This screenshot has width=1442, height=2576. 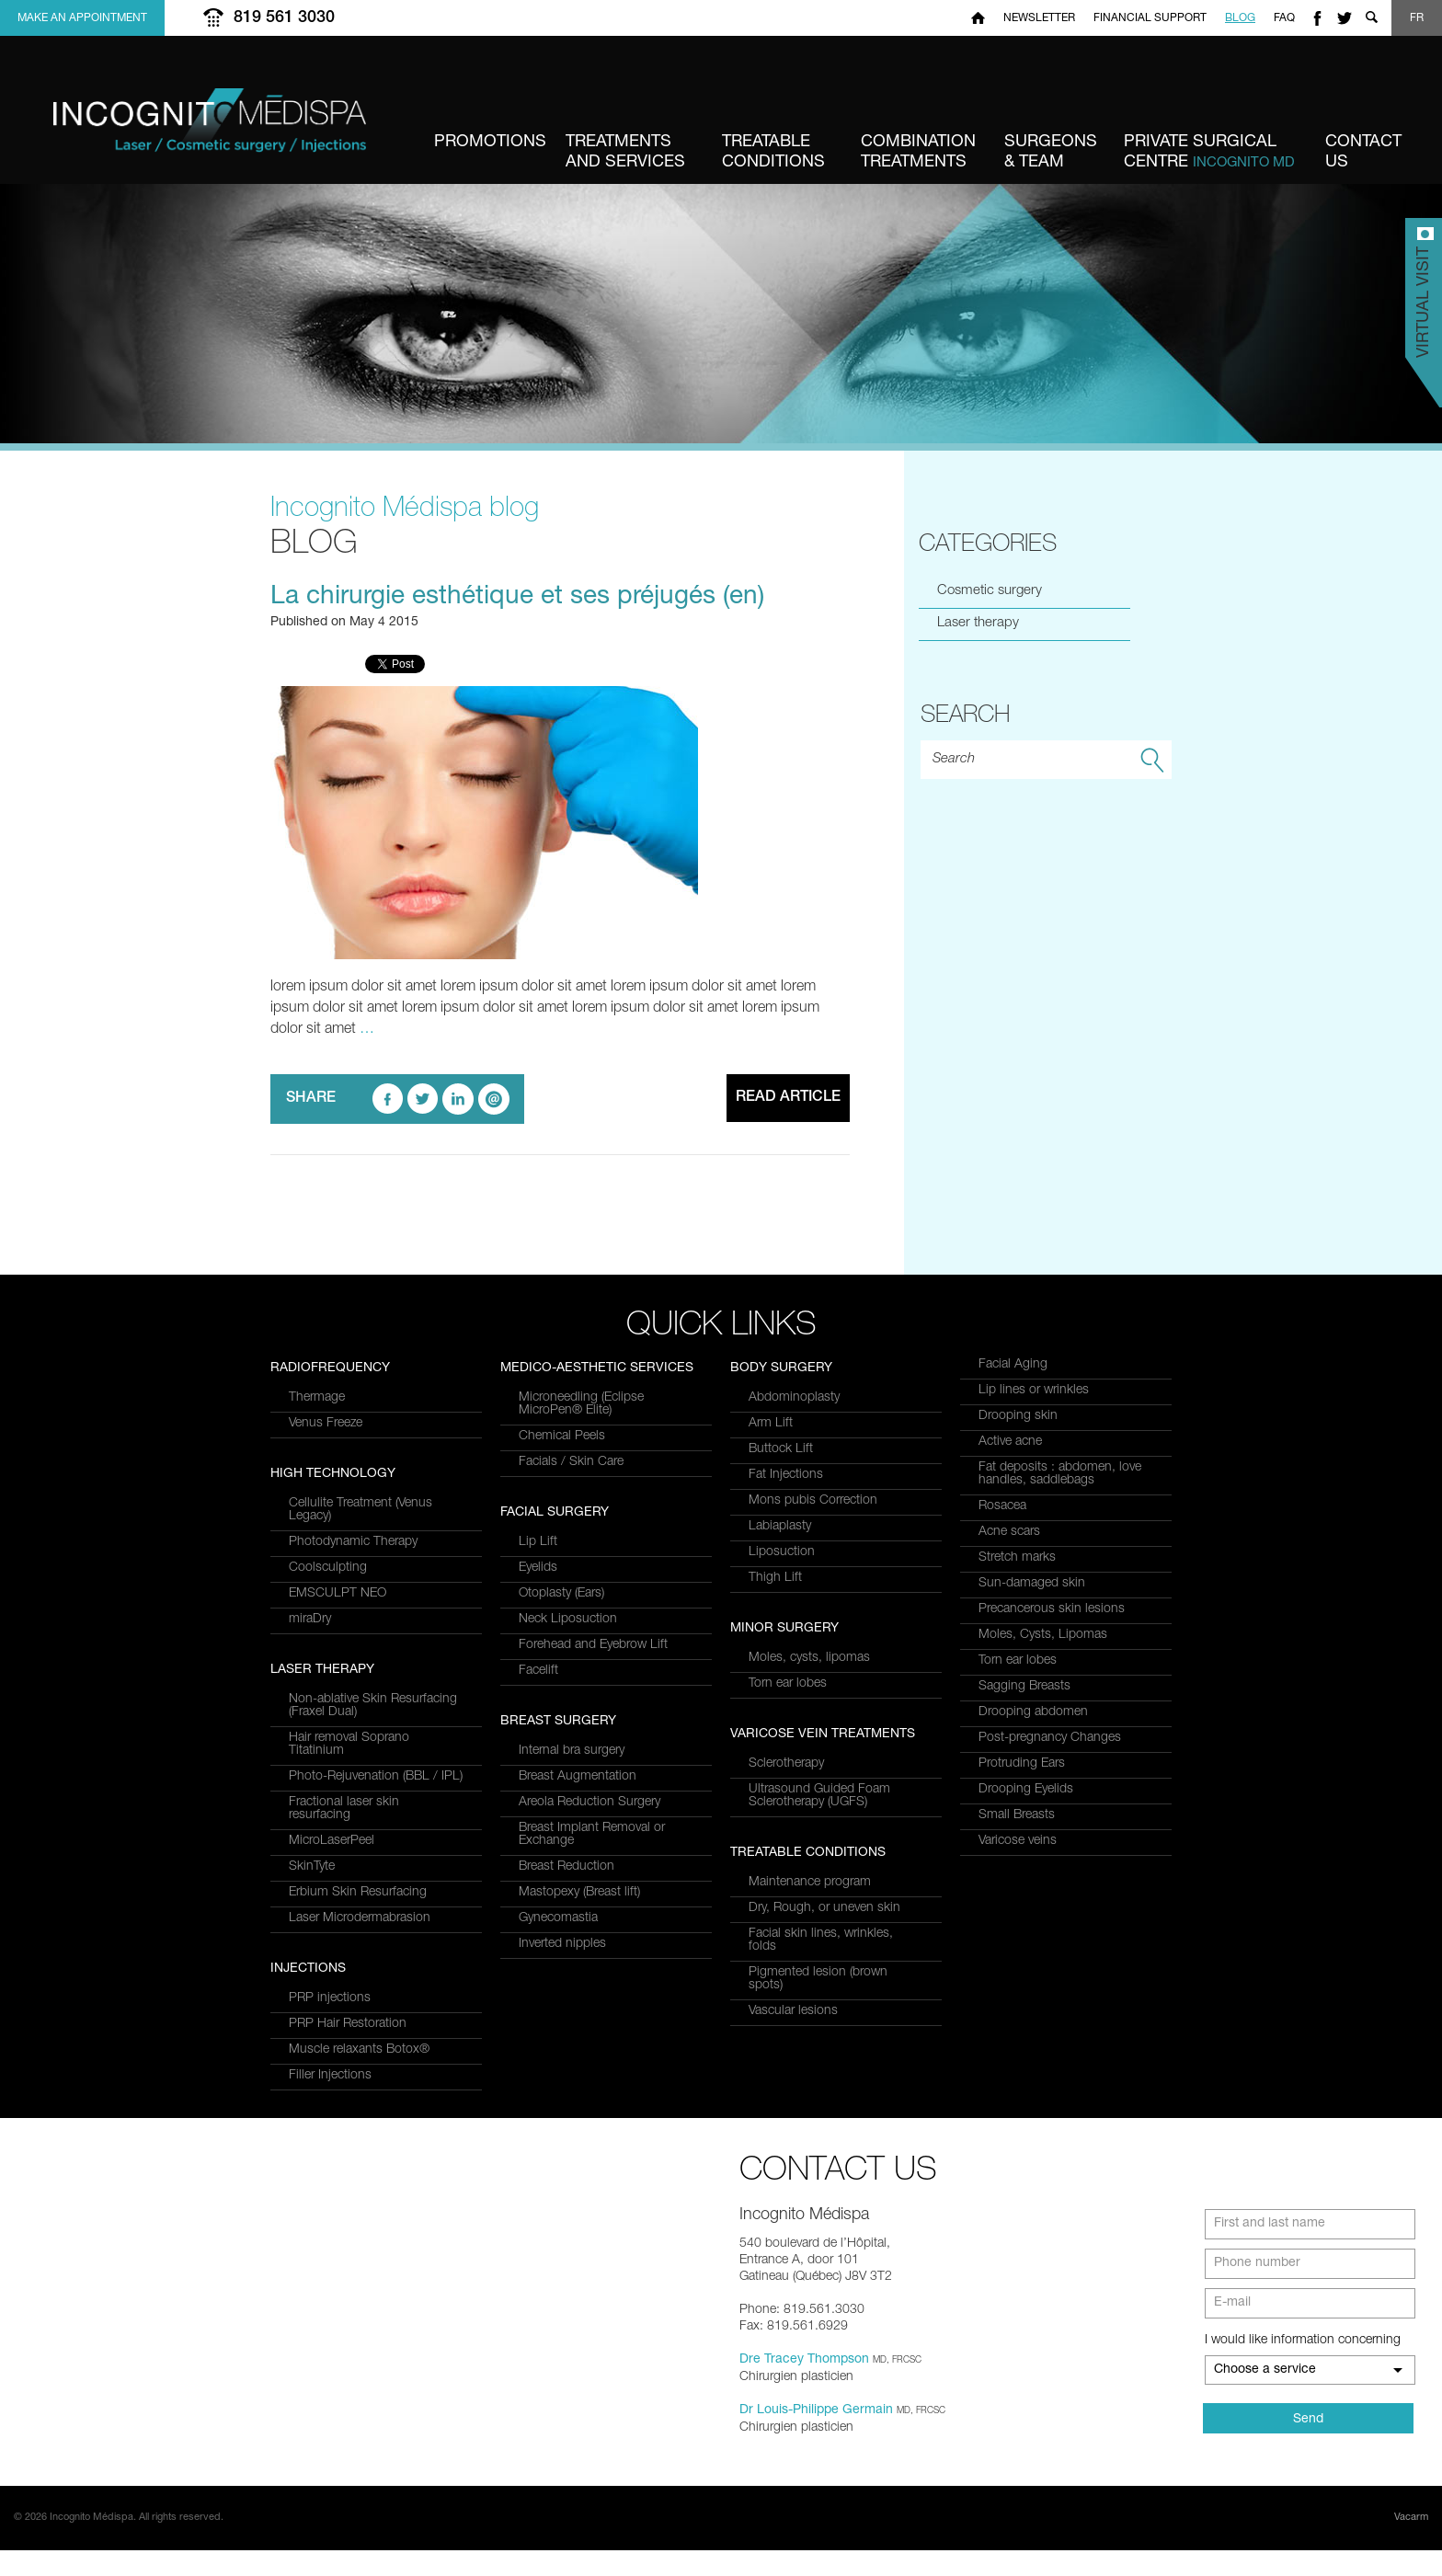 What do you see at coordinates (1033, 1712) in the screenshot?
I see `Drooping abdomen` at bounding box center [1033, 1712].